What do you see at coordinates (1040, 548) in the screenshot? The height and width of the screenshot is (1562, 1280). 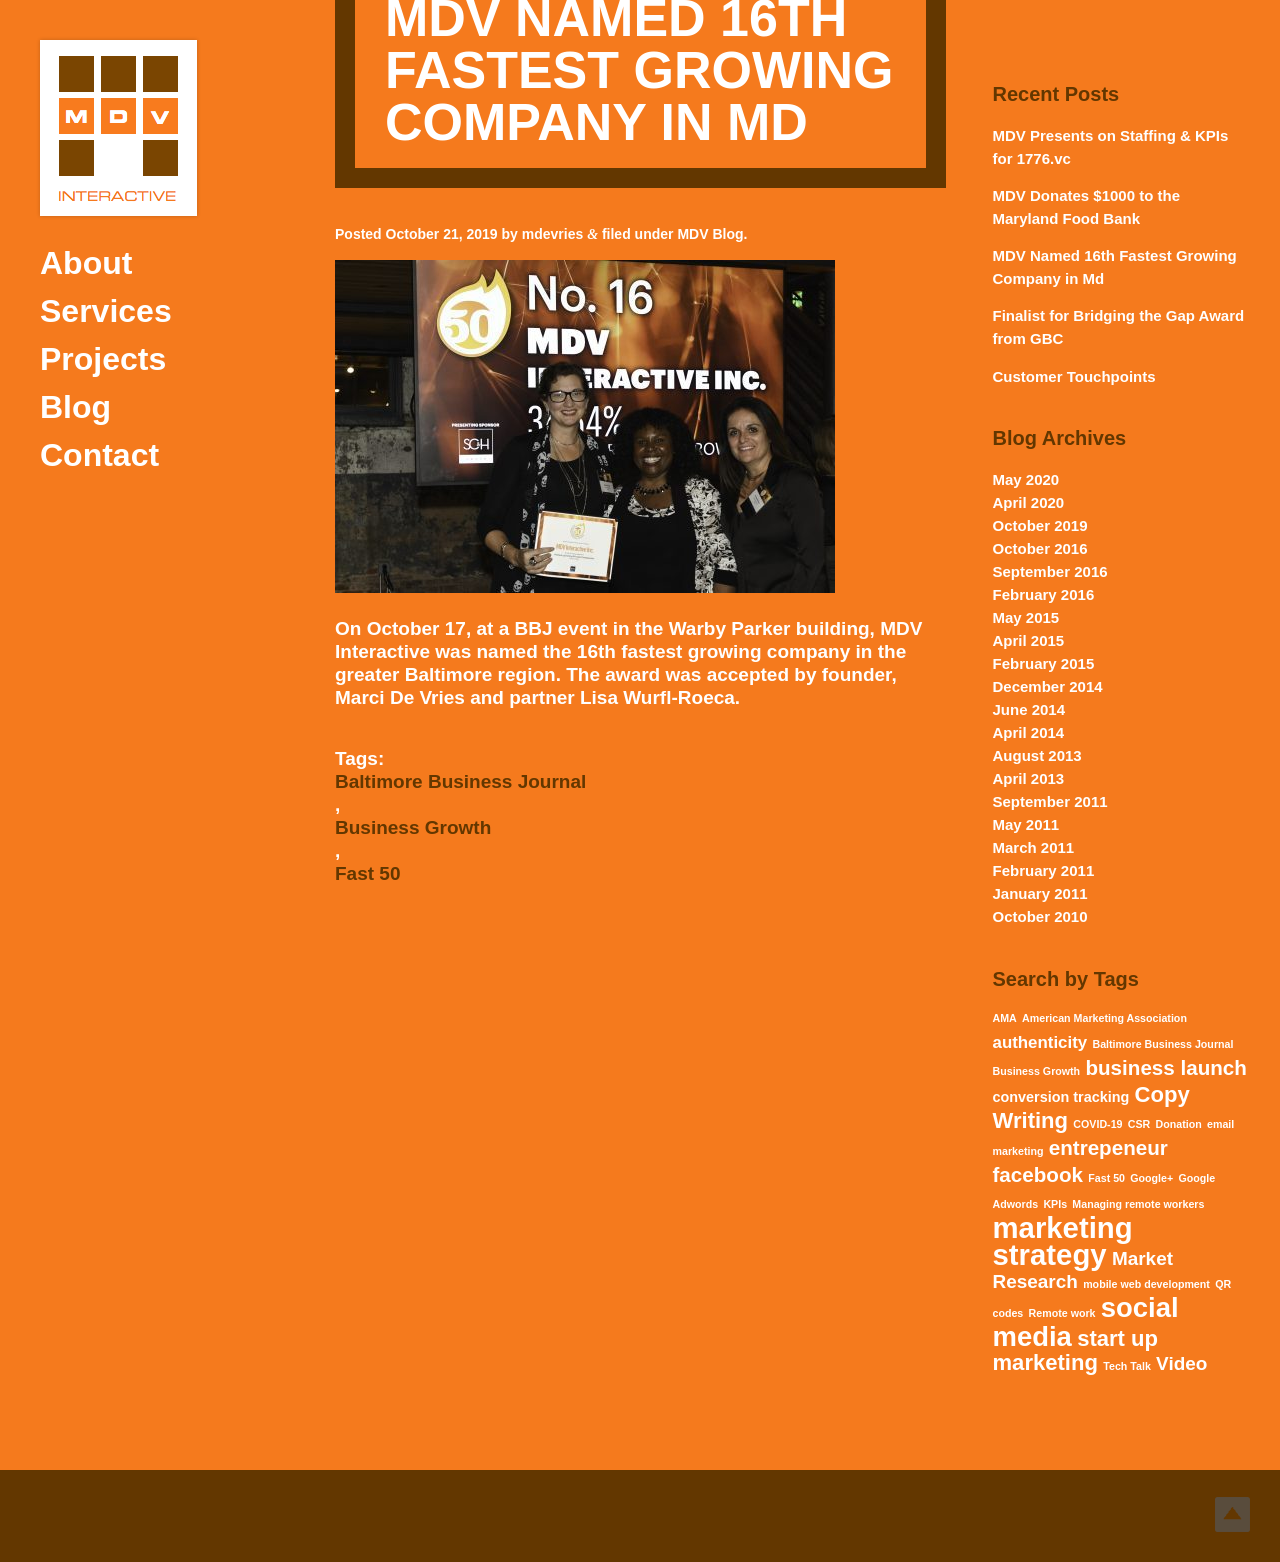 I see `October 2016` at bounding box center [1040, 548].